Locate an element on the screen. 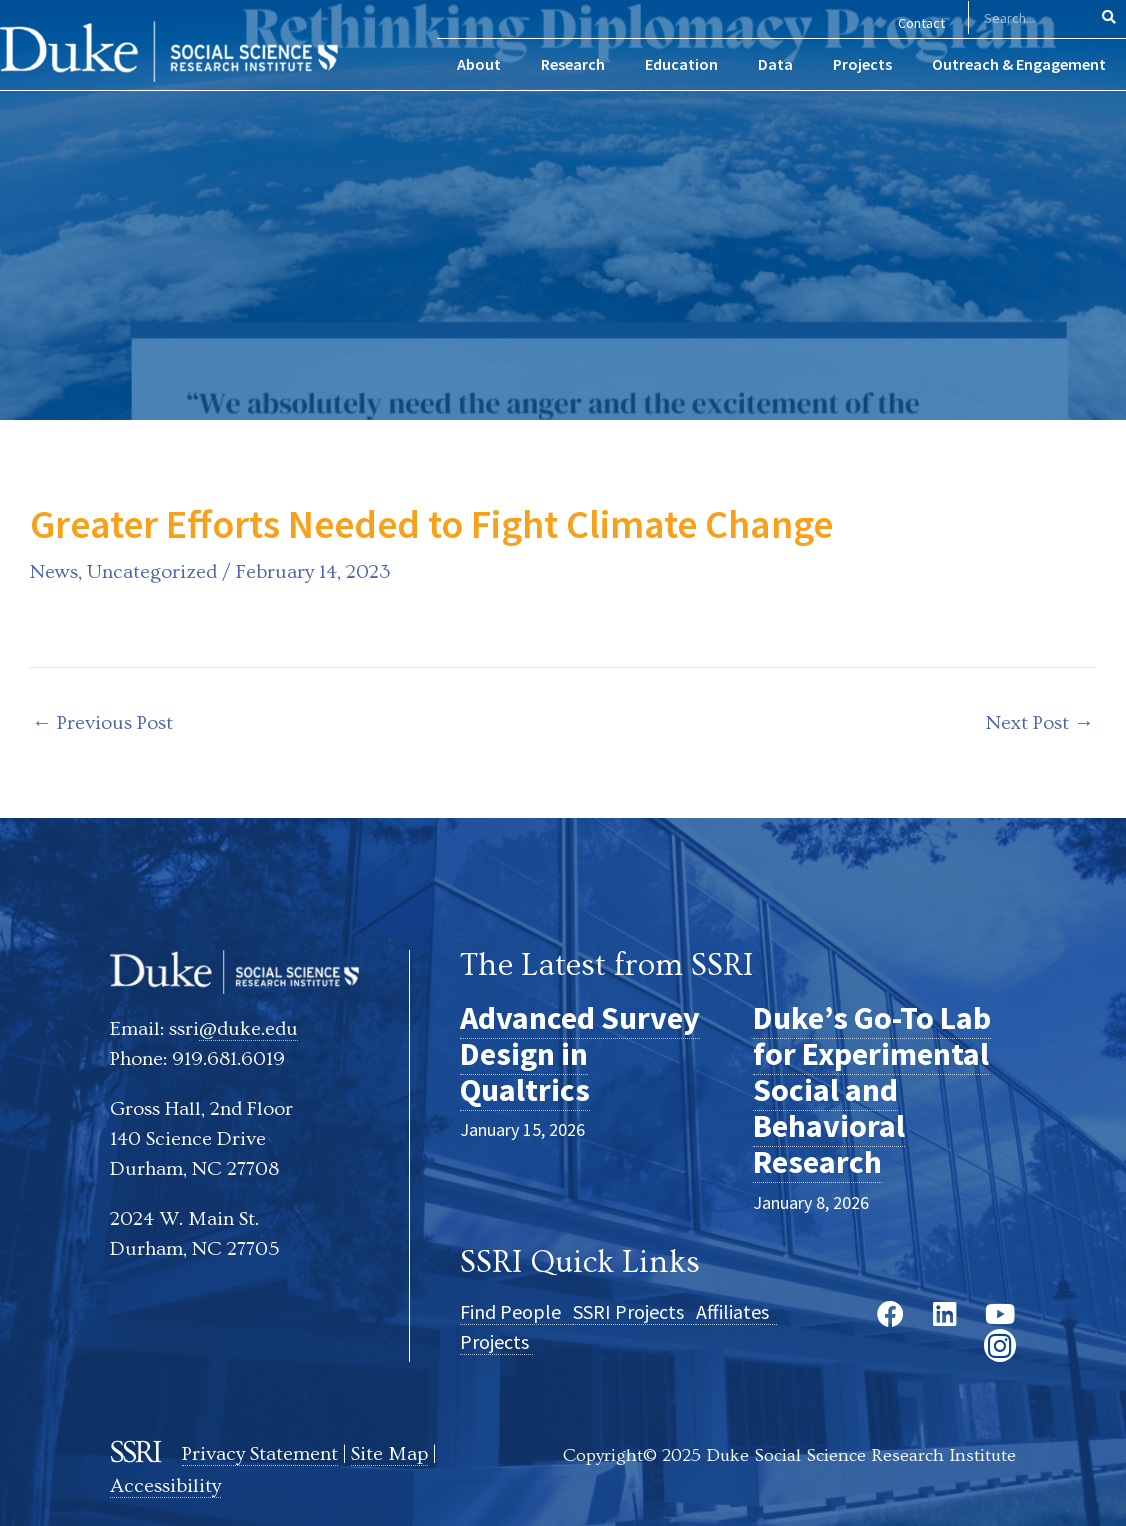  Accessibility is located at coordinates (165, 1486).